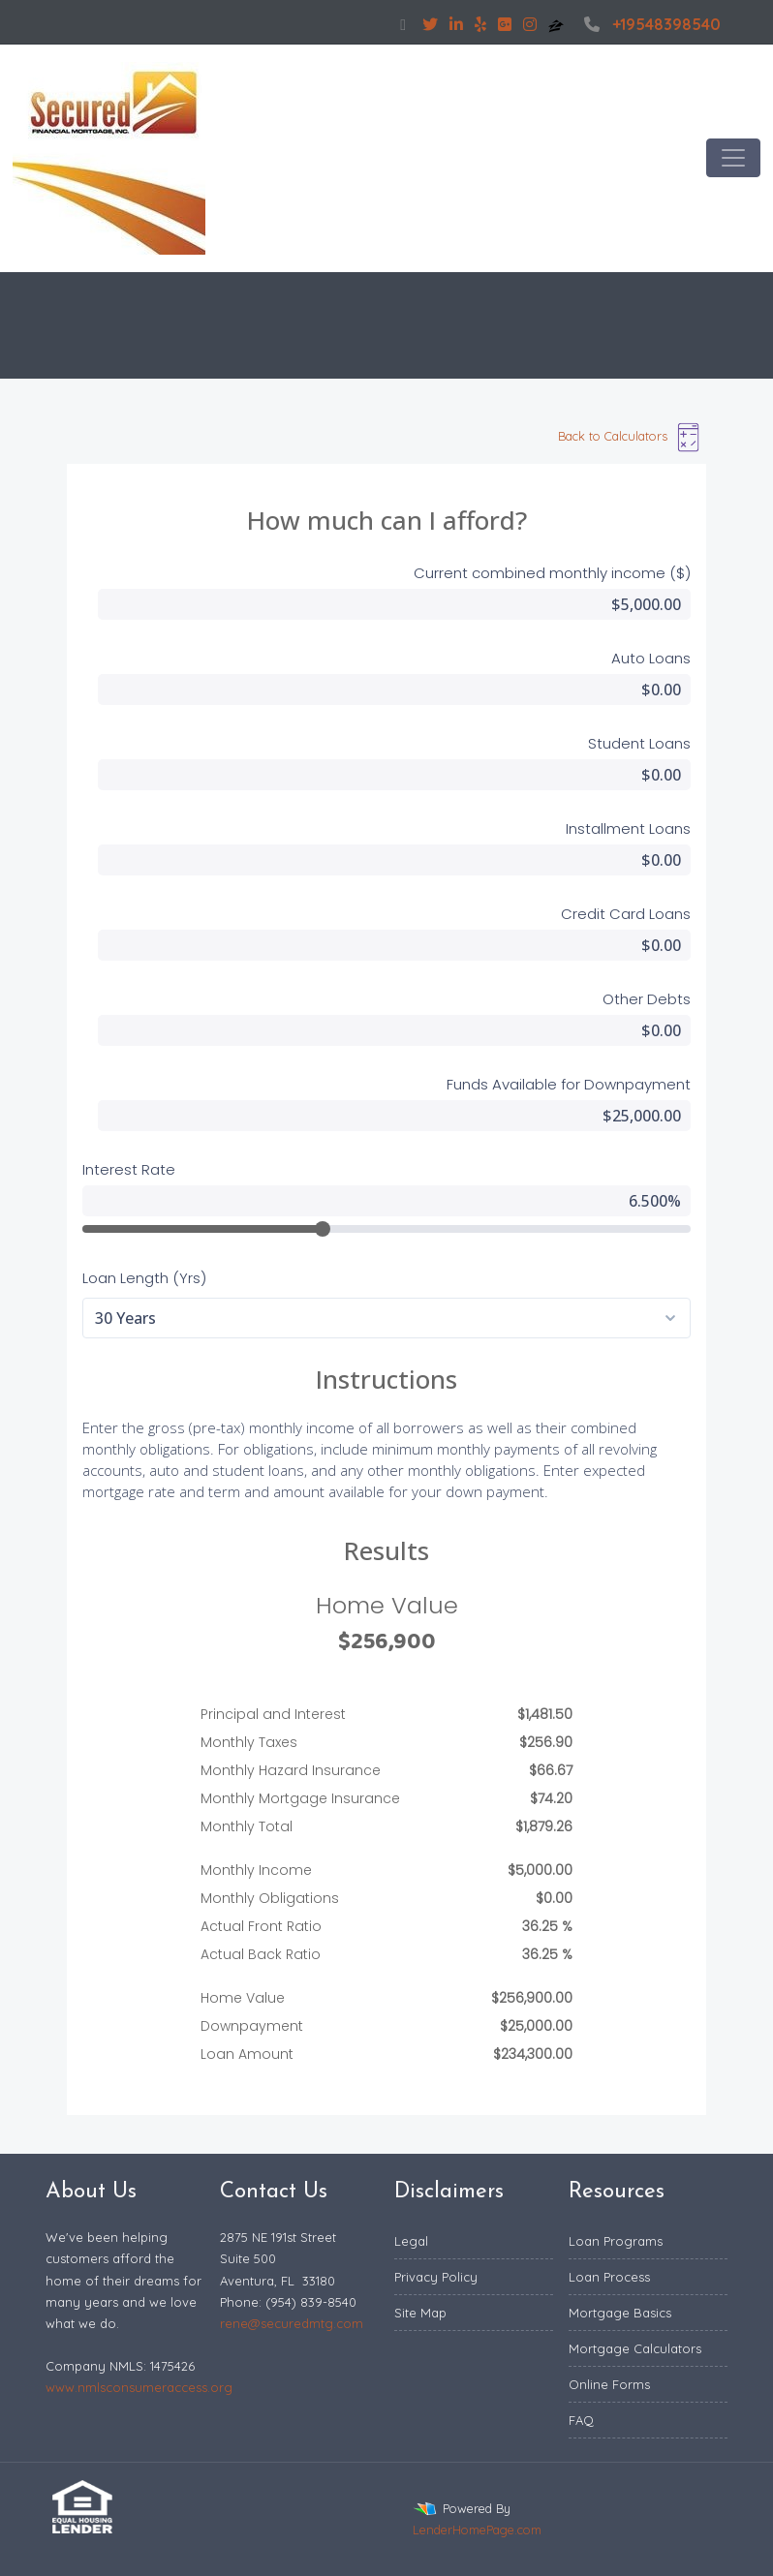  I want to click on +19548398540, so click(650, 24).